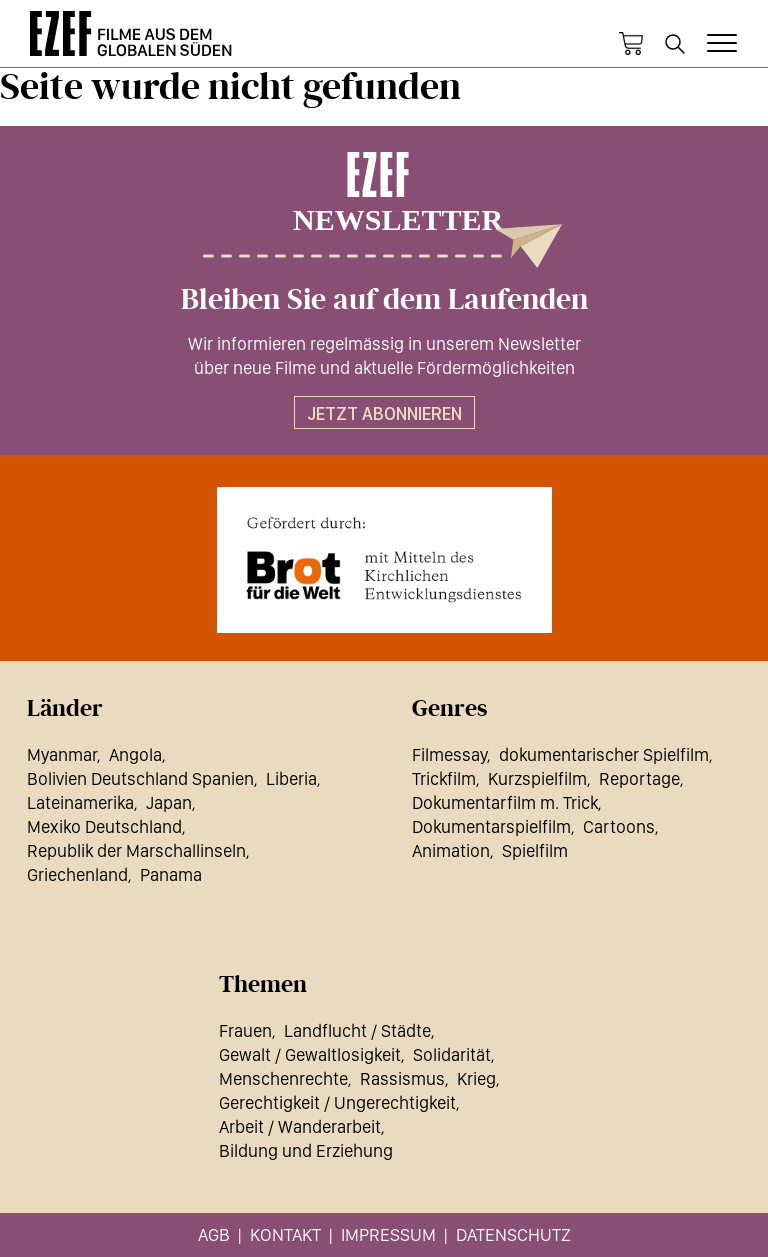 The image size is (768, 1257). What do you see at coordinates (505, 802) in the screenshot?
I see `Dokumentarfilm m. Trick` at bounding box center [505, 802].